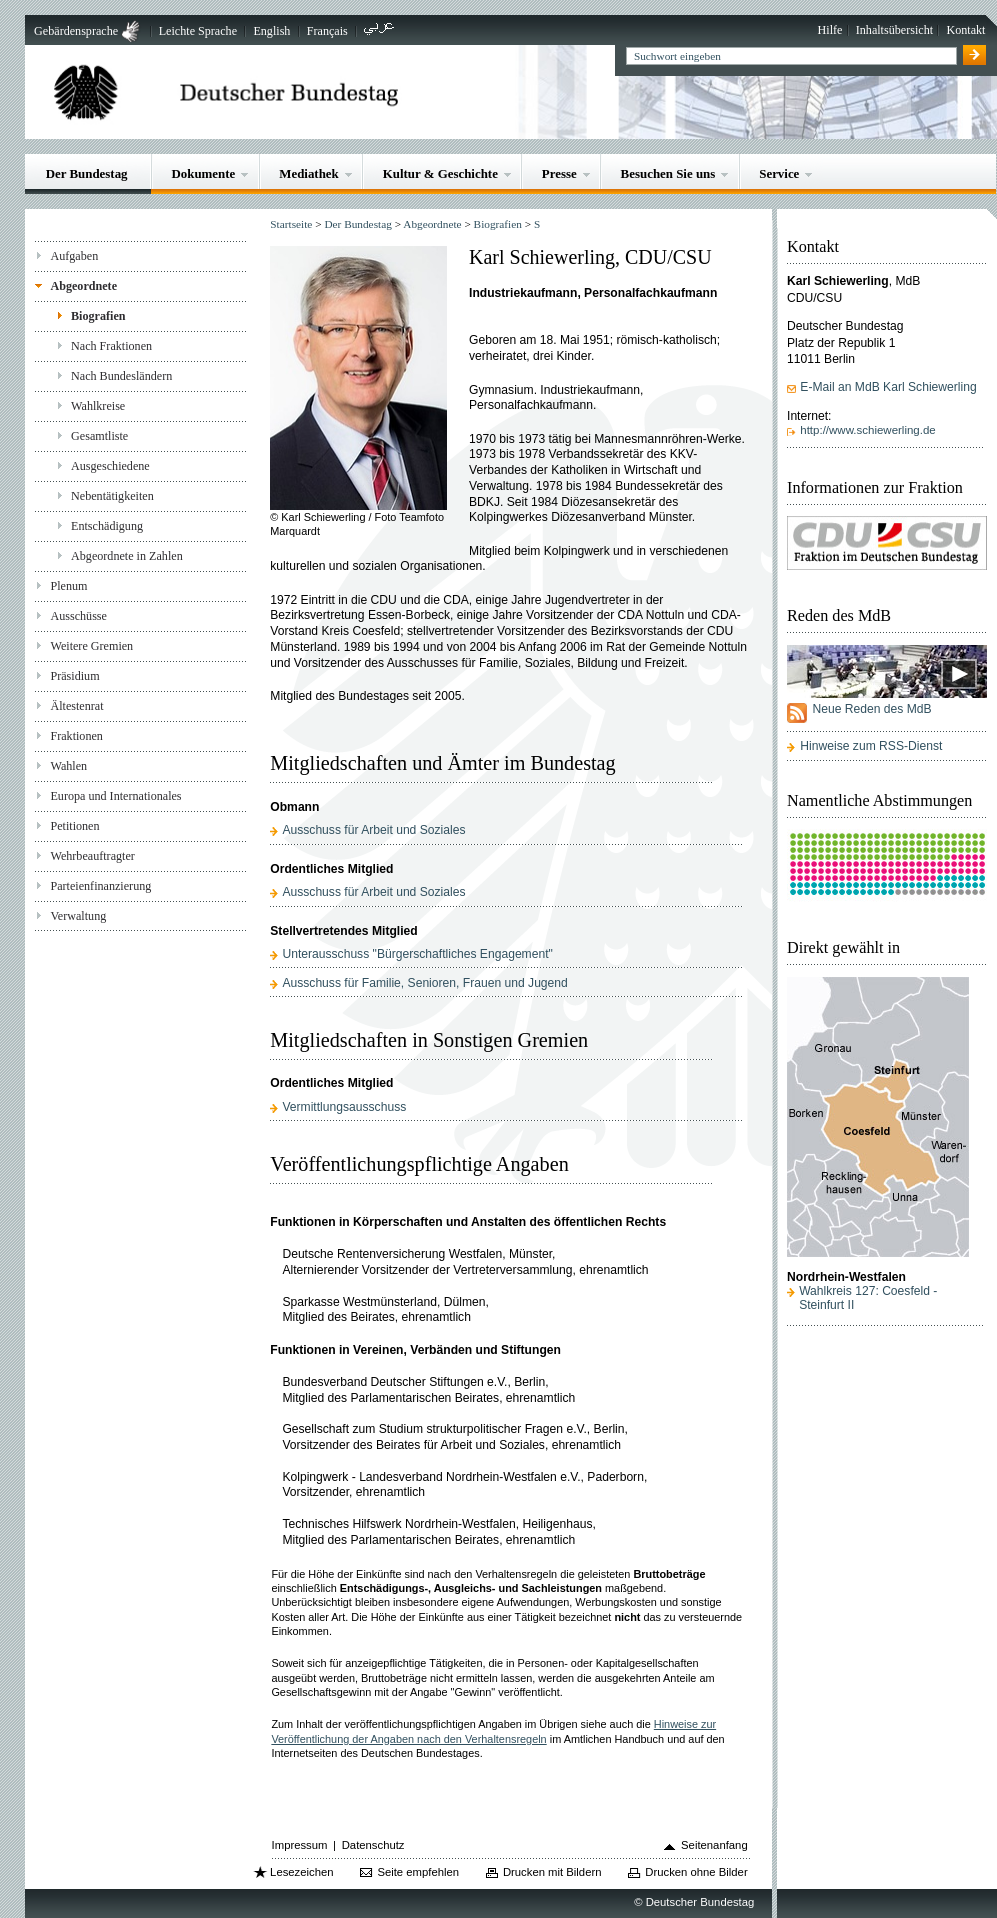 This screenshot has width=997, height=1918. I want to click on Drucken mit Bildern, so click(552, 1872).